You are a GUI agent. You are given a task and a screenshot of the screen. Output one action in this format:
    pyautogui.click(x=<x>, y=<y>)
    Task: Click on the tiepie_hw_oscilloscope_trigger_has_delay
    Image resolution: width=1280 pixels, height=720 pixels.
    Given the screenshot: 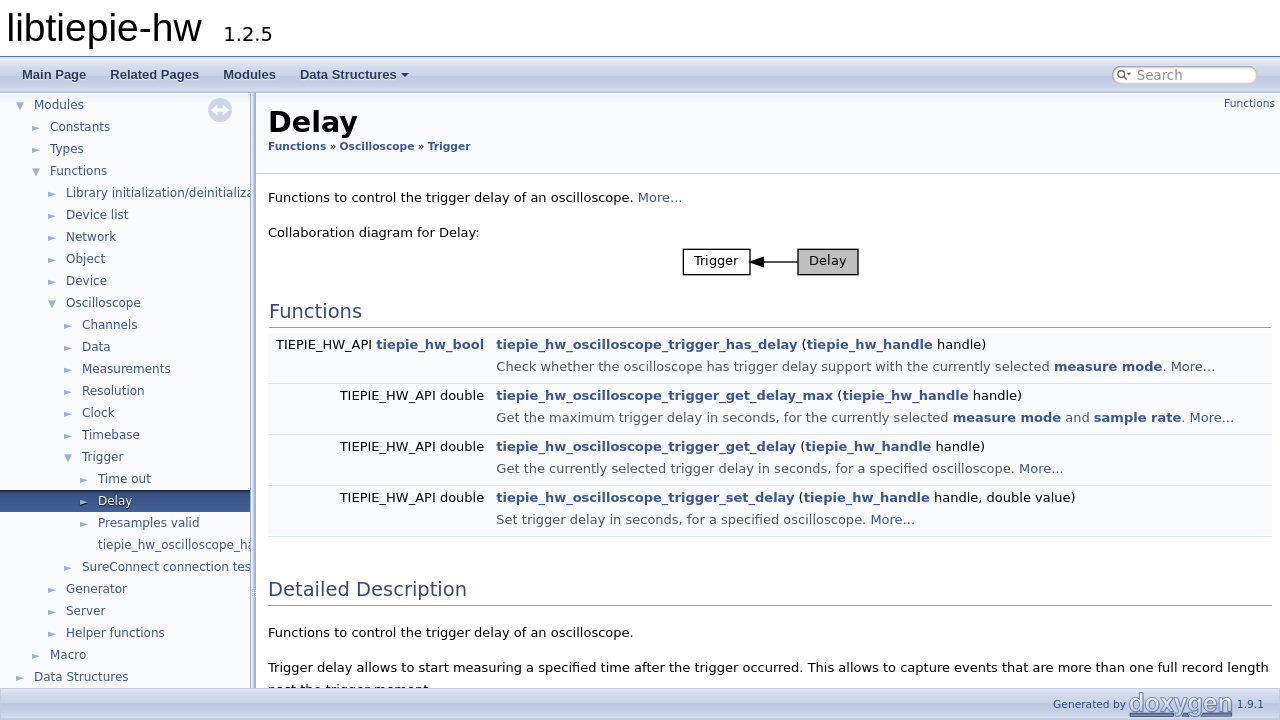 What is the action you would take?
    pyautogui.click(x=646, y=344)
    